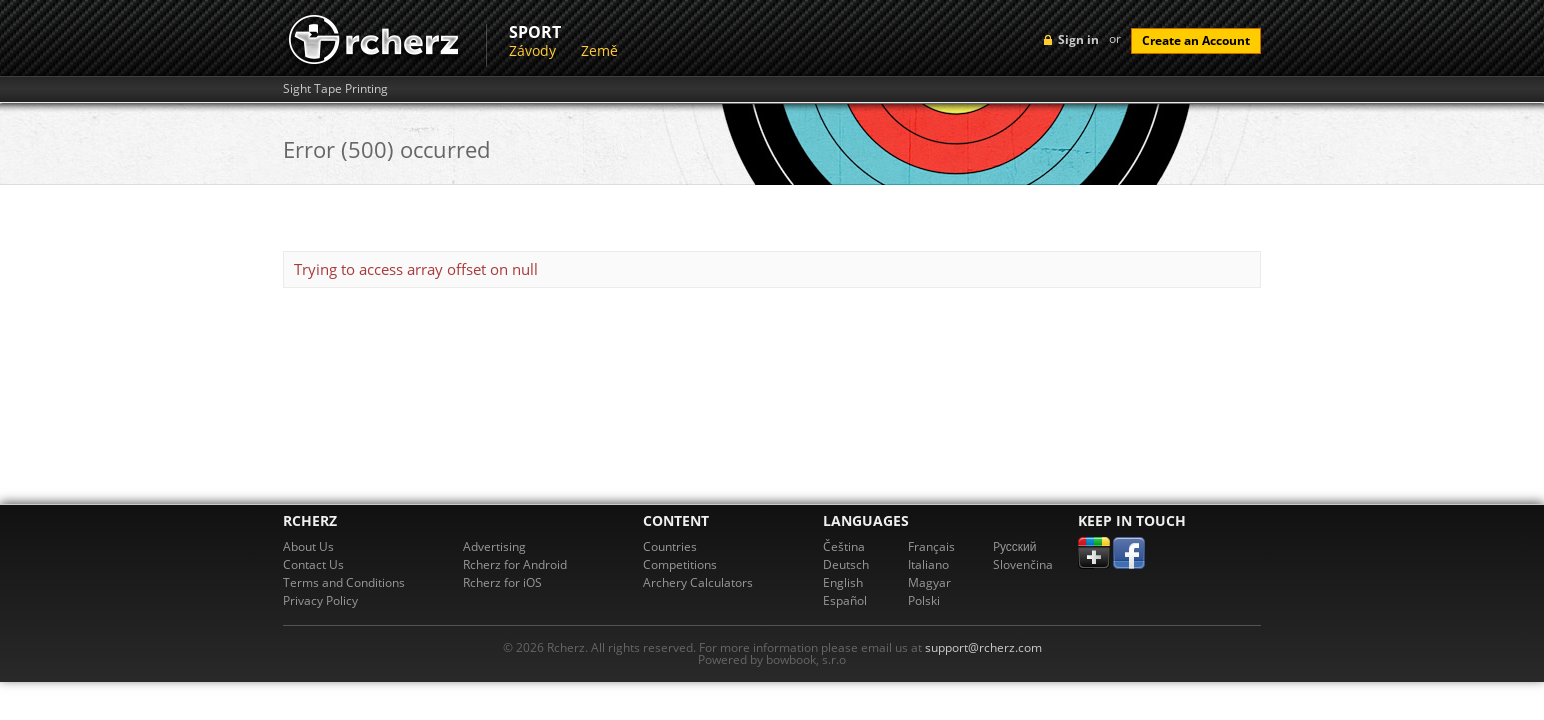 The image size is (1544, 720). Describe the element at coordinates (983, 647) in the screenshot. I see `support@rcherz.com` at that location.